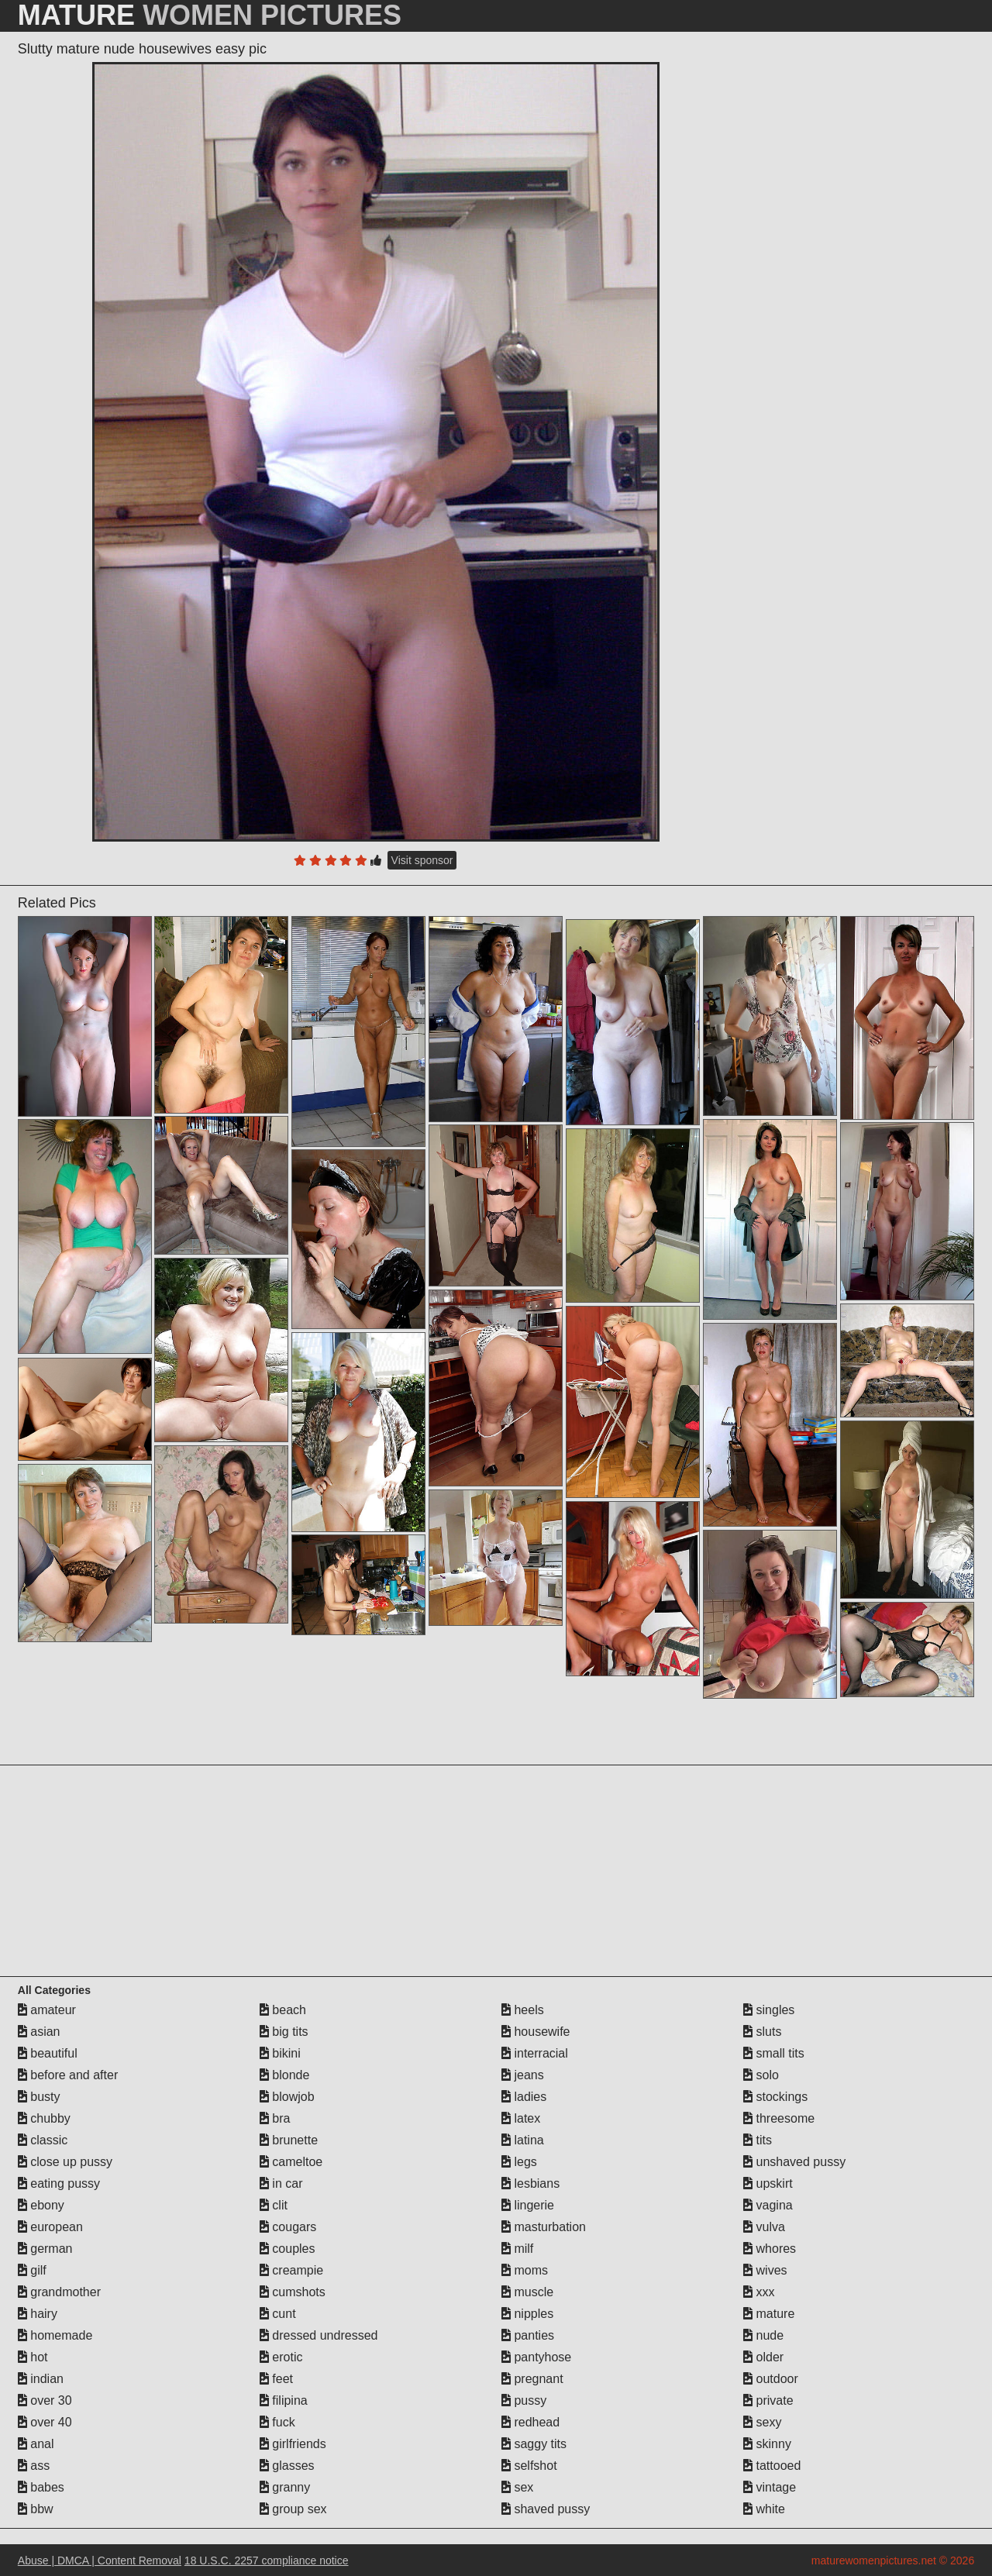 Image resolution: width=992 pixels, height=2576 pixels. What do you see at coordinates (517, 2487) in the screenshot?
I see `sex` at bounding box center [517, 2487].